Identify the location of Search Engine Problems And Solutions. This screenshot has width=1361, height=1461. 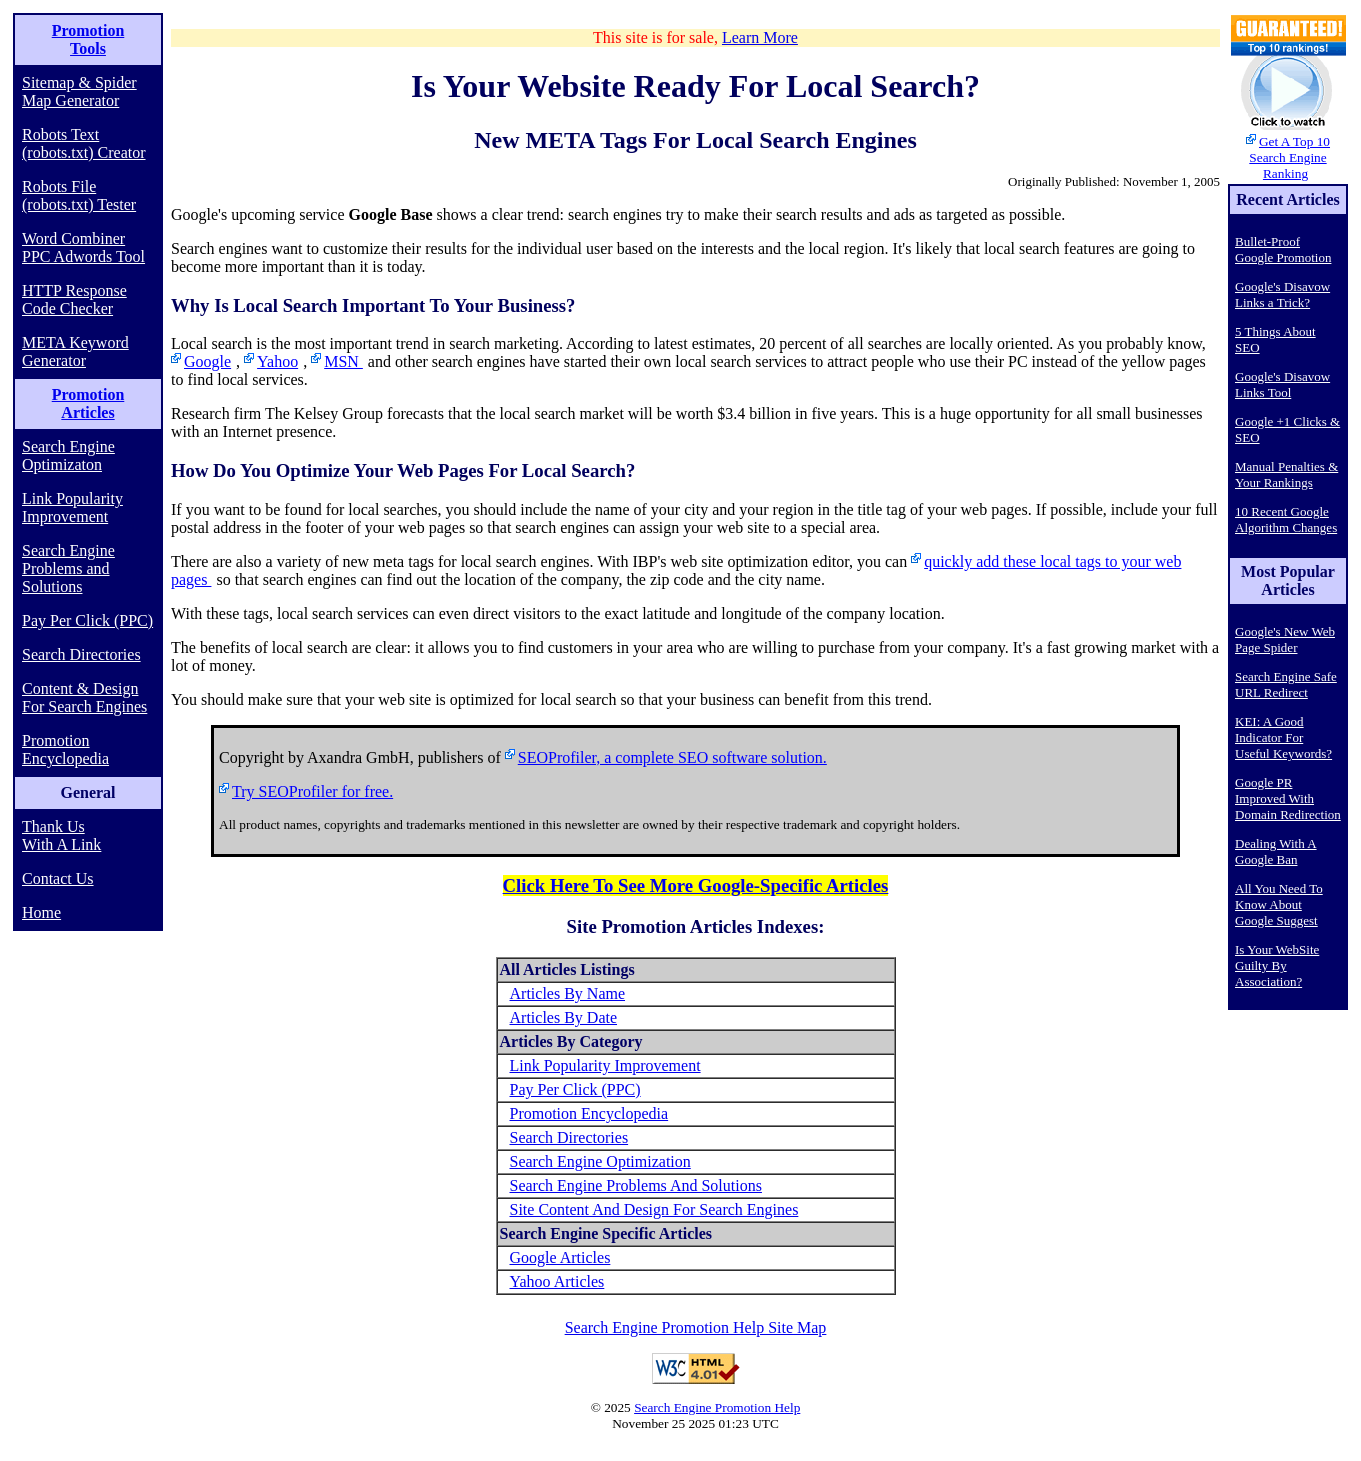
(636, 1185).